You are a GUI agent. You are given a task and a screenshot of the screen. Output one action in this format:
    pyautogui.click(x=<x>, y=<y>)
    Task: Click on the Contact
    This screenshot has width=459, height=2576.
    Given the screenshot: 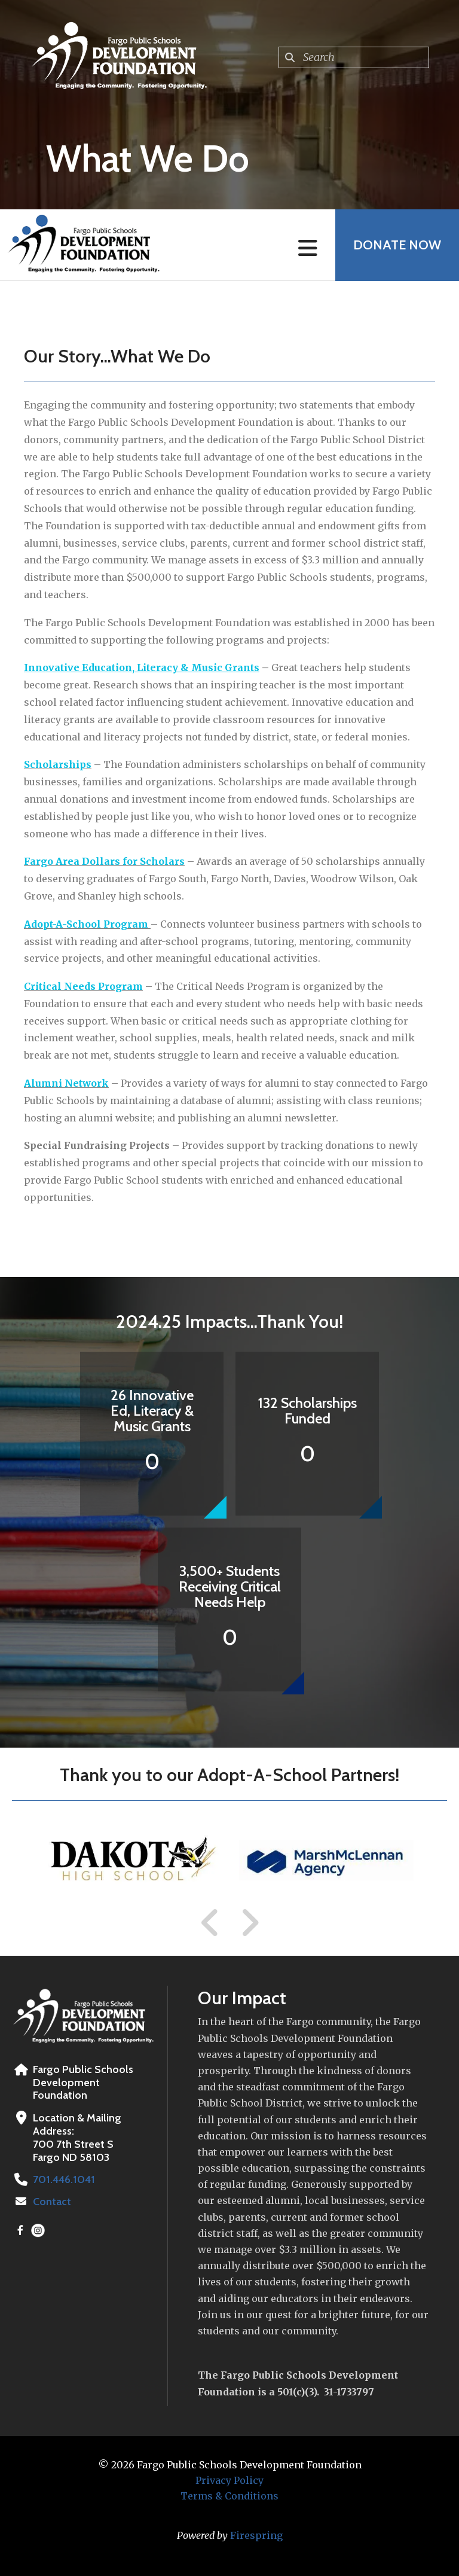 What is the action you would take?
    pyautogui.click(x=52, y=2201)
    